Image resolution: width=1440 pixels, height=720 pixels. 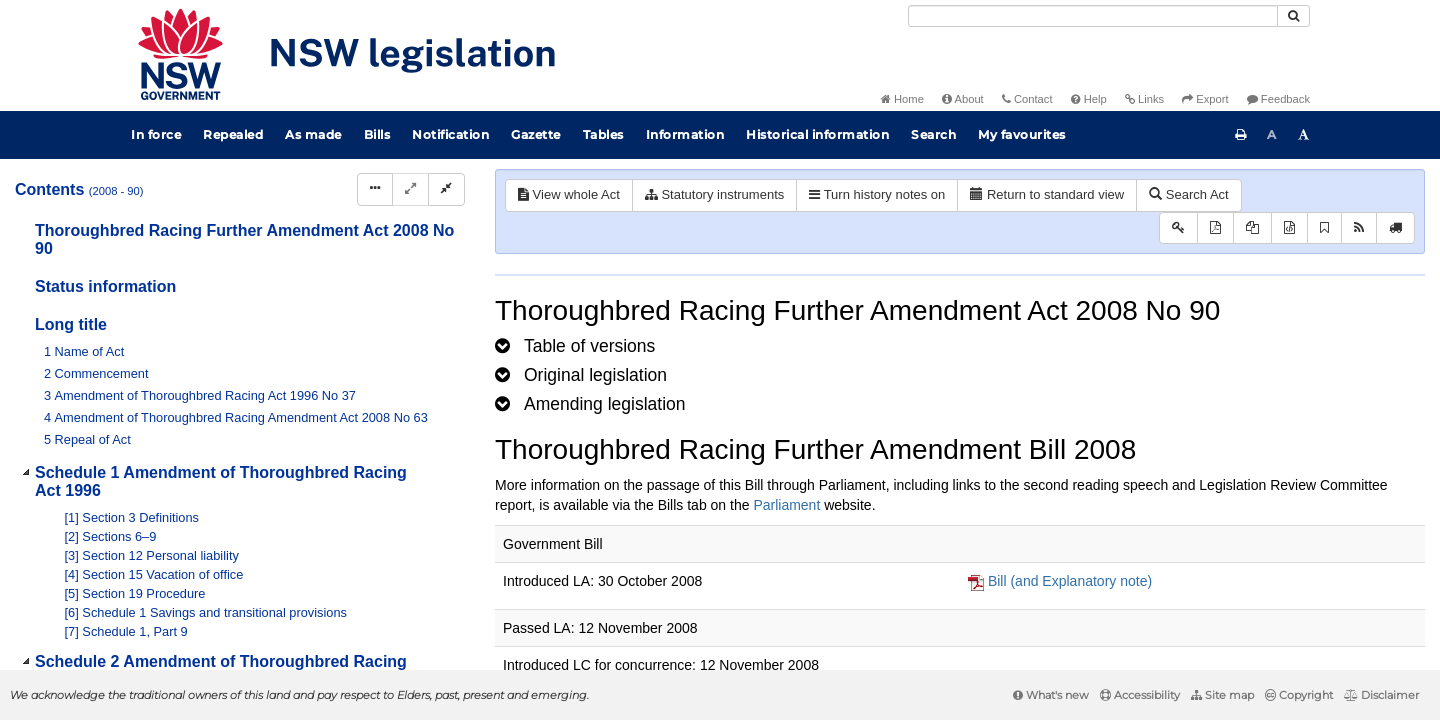 I want to click on About, so click(x=963, y=99).